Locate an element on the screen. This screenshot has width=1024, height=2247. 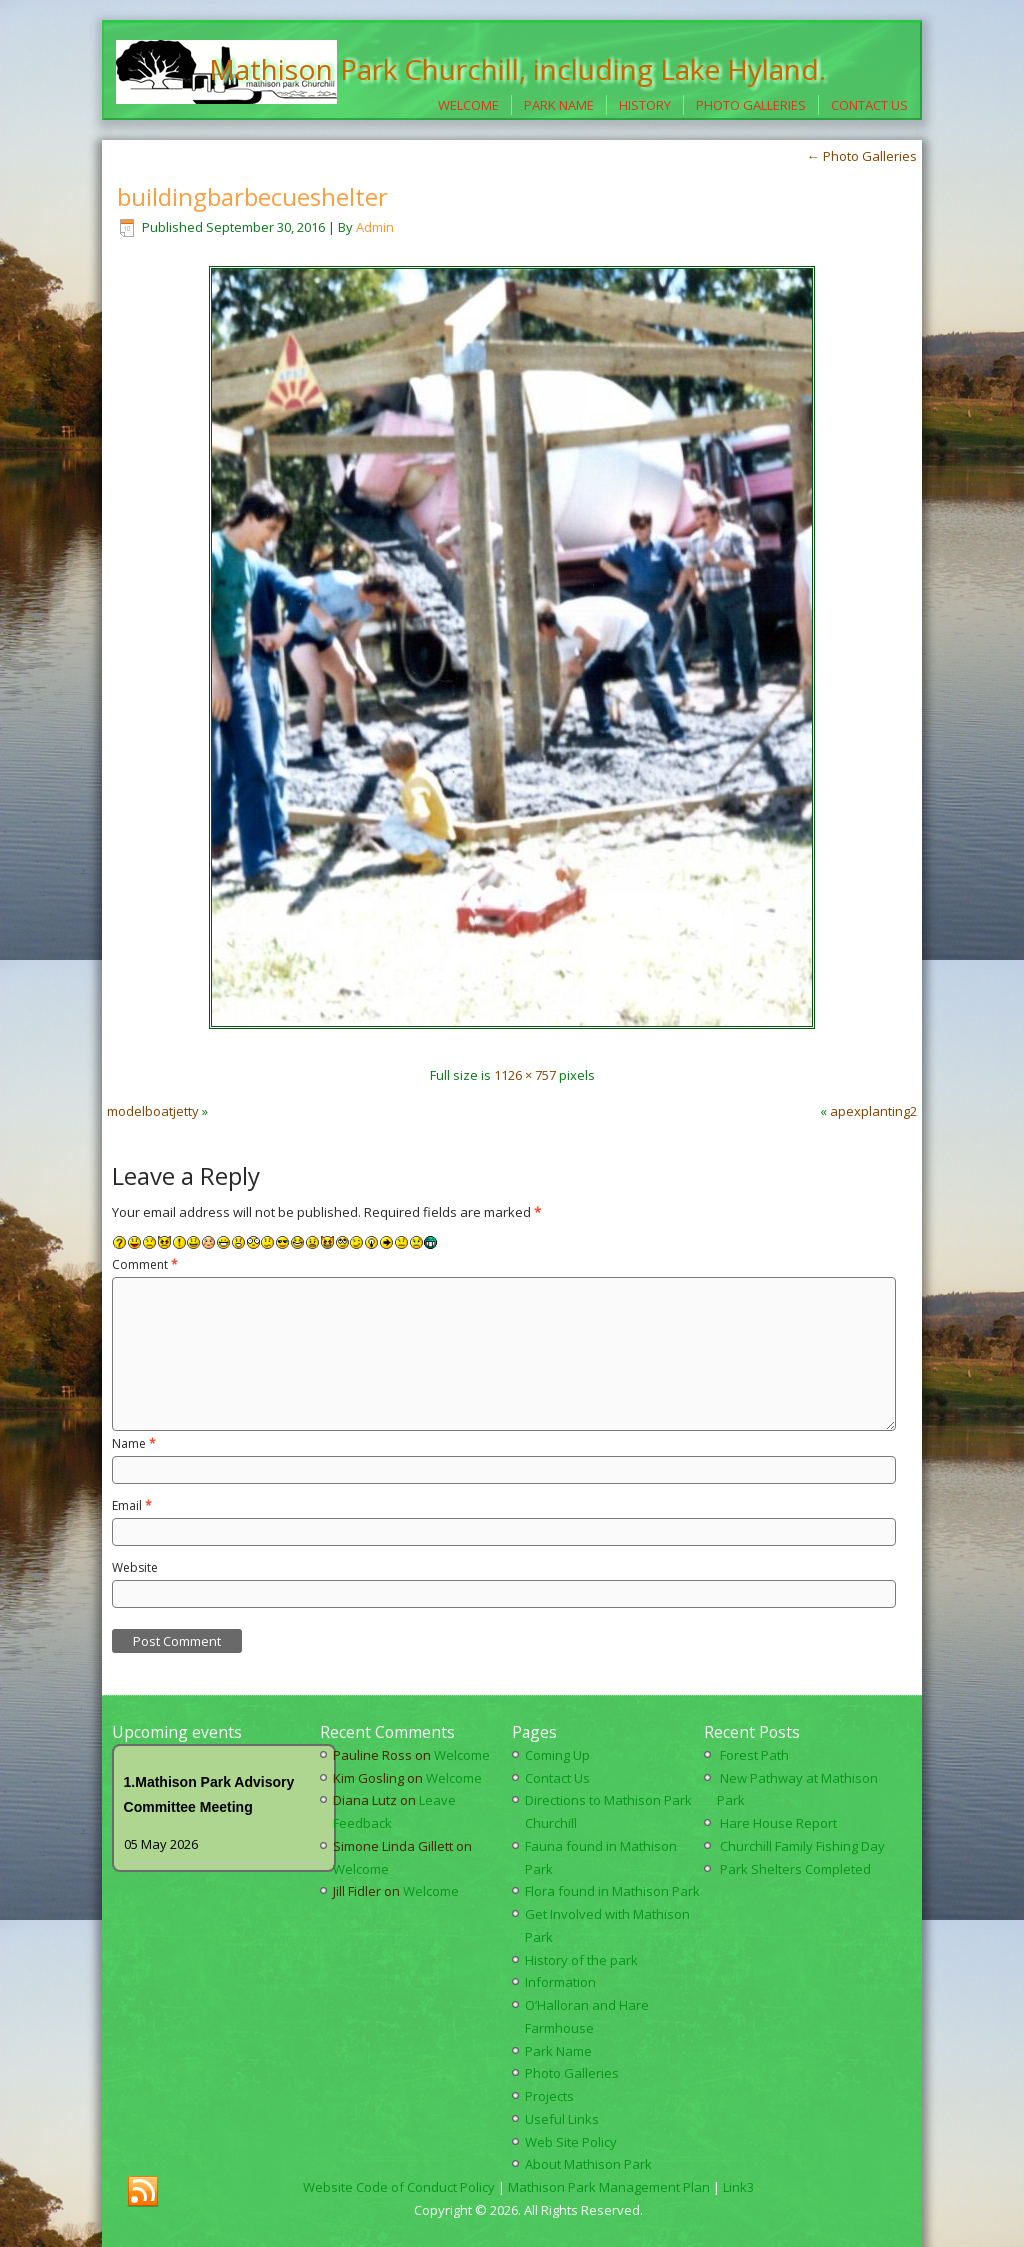
Forest Path is located at coordinates (754, 1755).